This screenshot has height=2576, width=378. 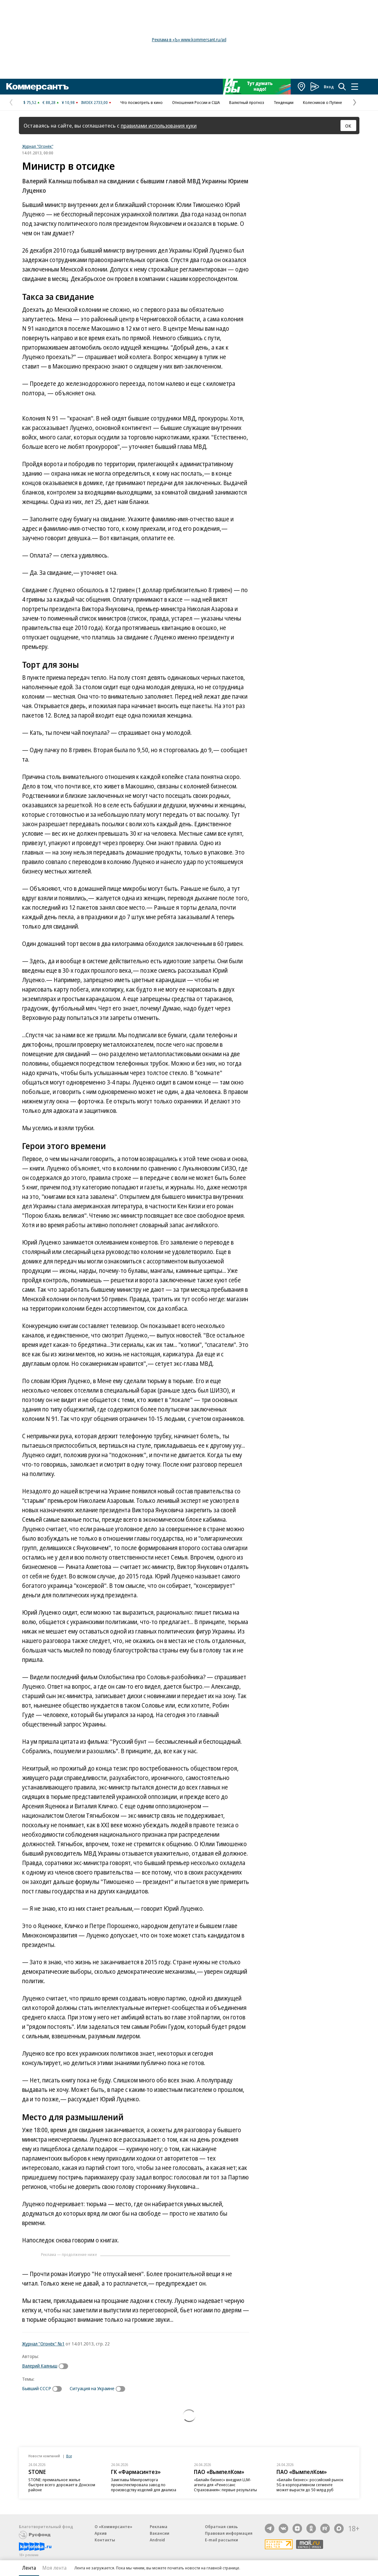 I want to click on Отношения России и США, so click(x=196, y=102).